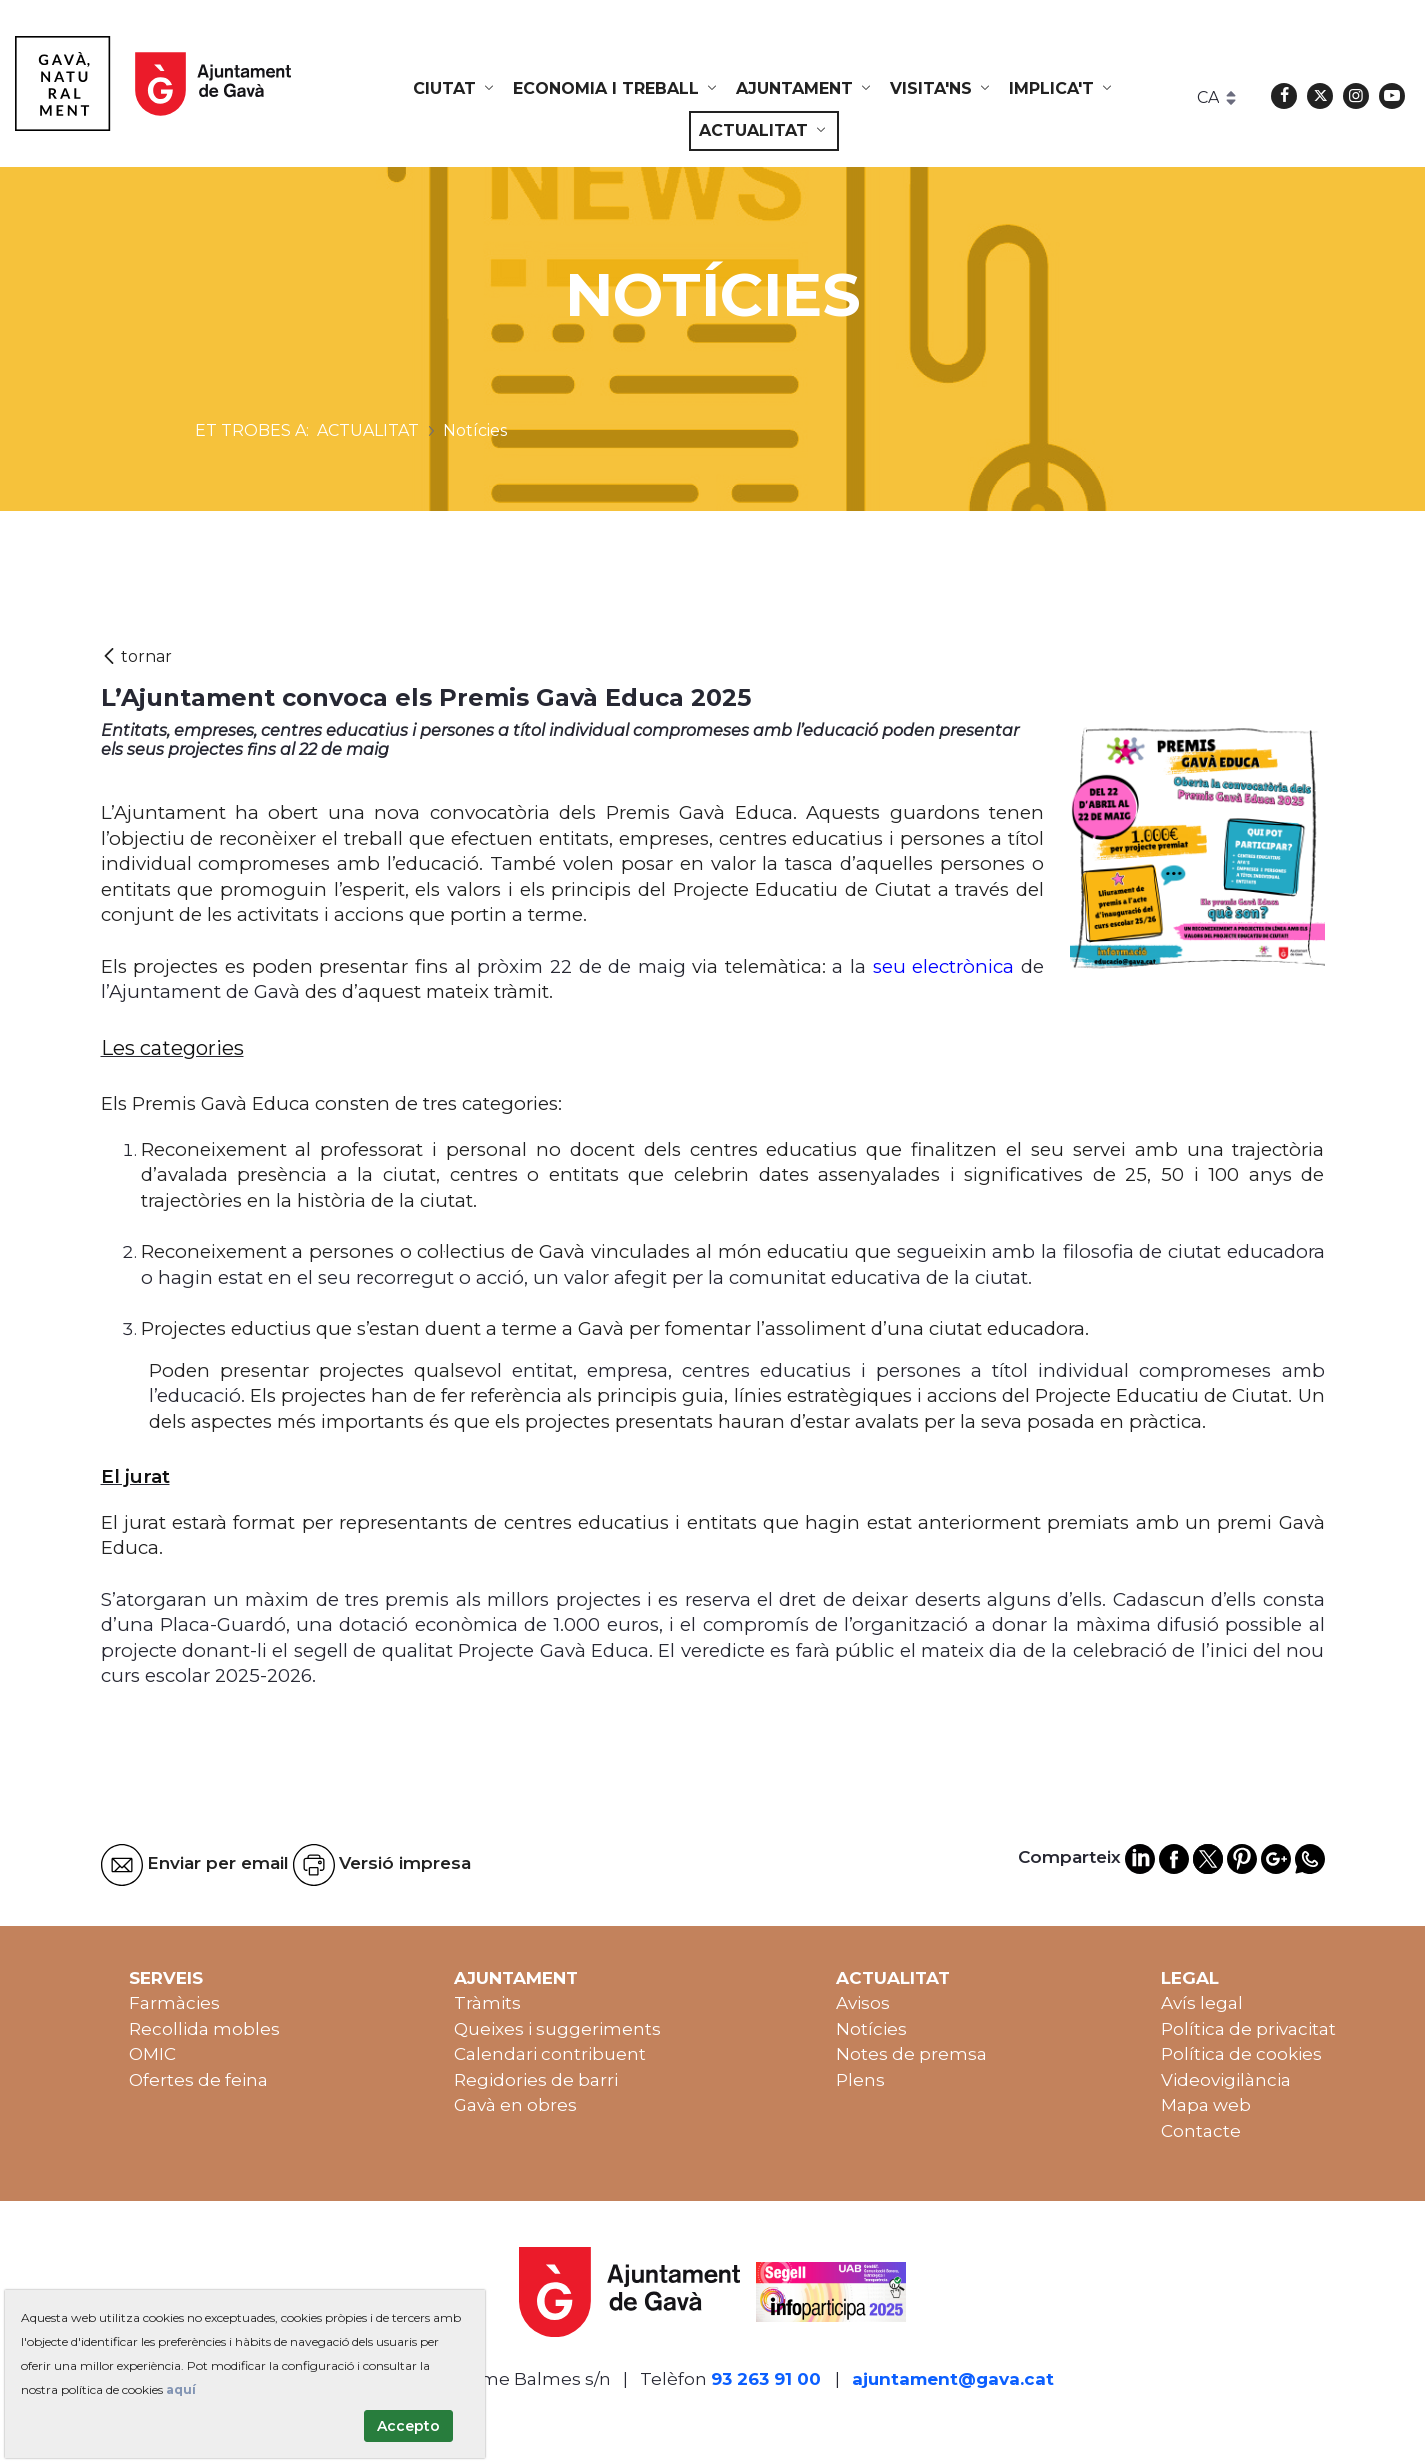 The image size is (1425, 2463). Describe the element at coordinates (860, 2080) in the screenshot. I see `Plens` at that location.